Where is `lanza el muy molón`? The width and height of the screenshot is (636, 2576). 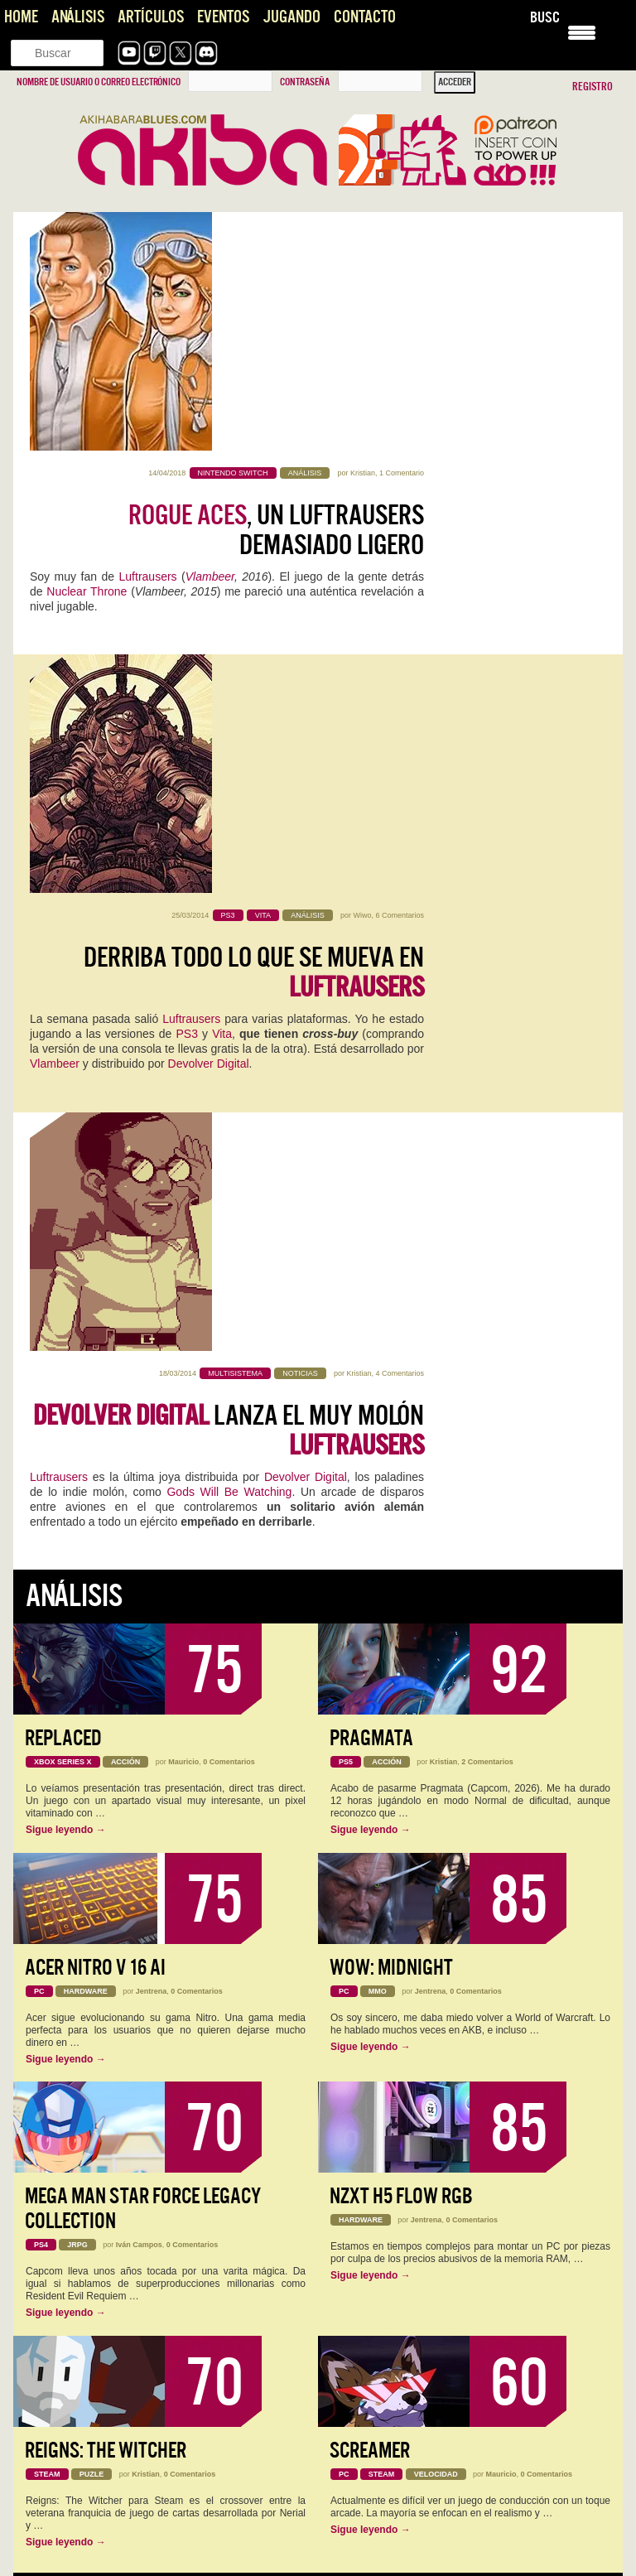
lanza el muy molón is located at coordinates (228, 768).